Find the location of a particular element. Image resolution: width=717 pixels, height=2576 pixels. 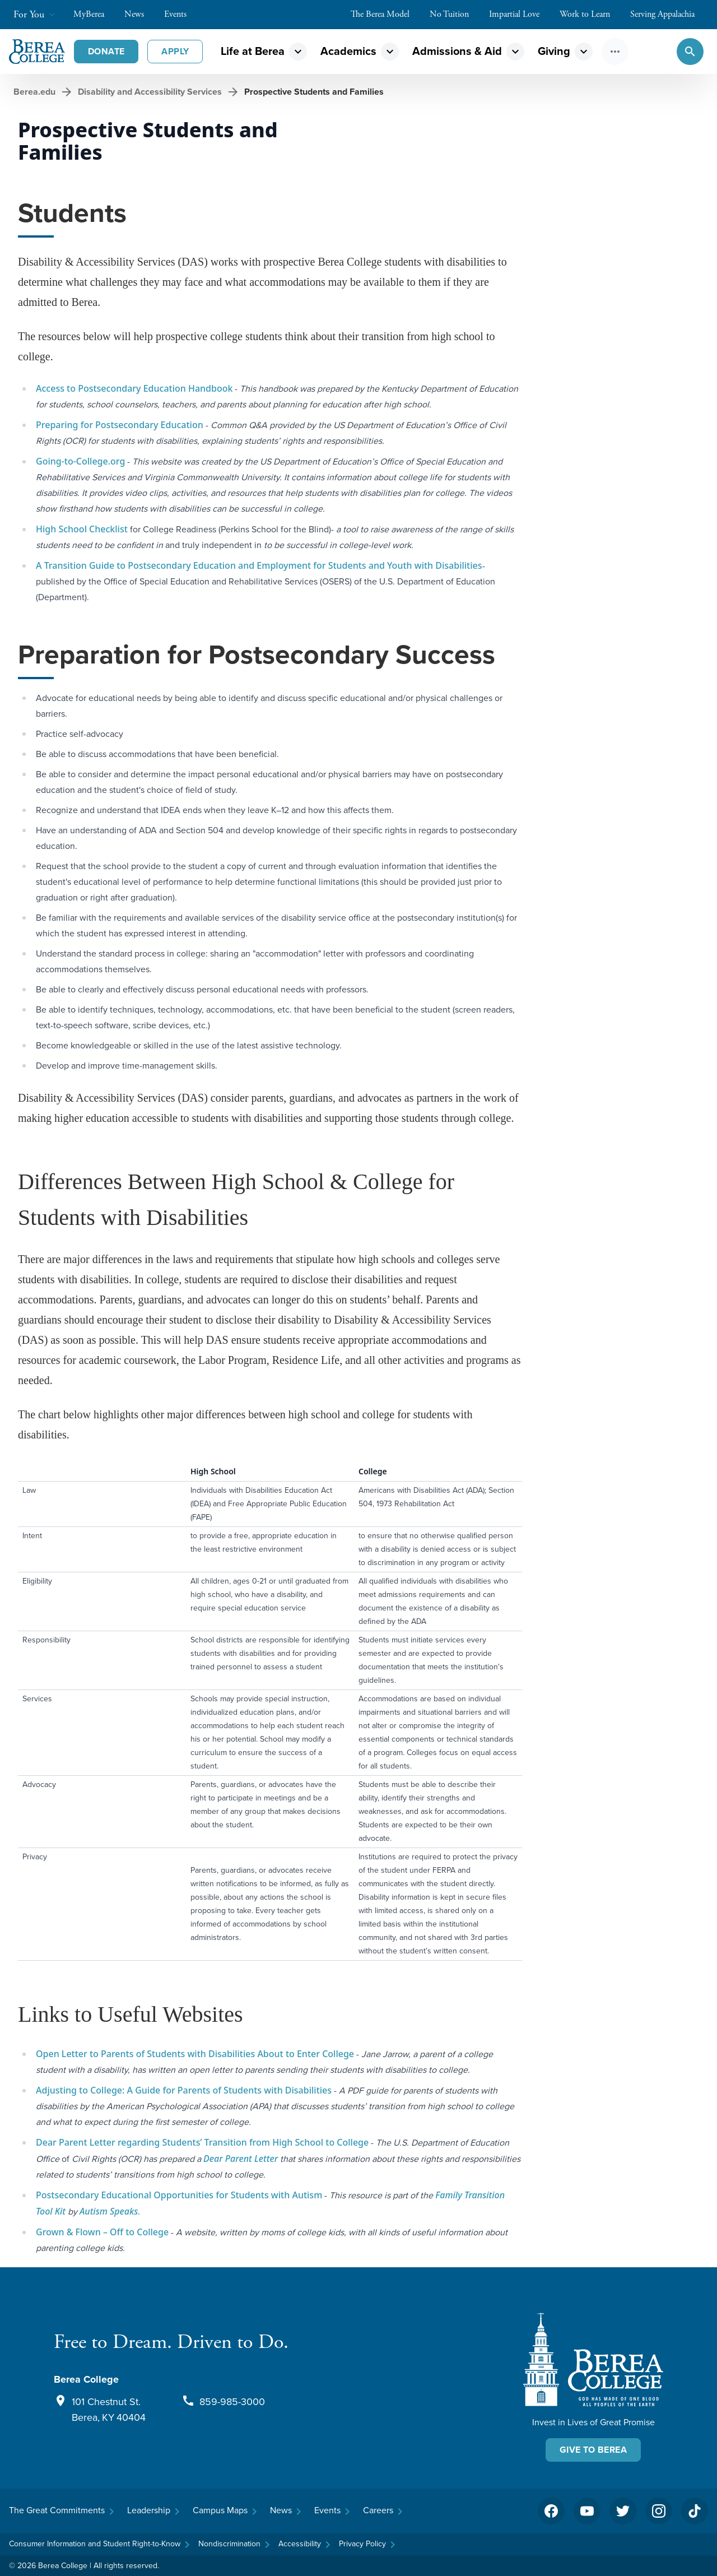

Donate is located at coordinates (106, 51).